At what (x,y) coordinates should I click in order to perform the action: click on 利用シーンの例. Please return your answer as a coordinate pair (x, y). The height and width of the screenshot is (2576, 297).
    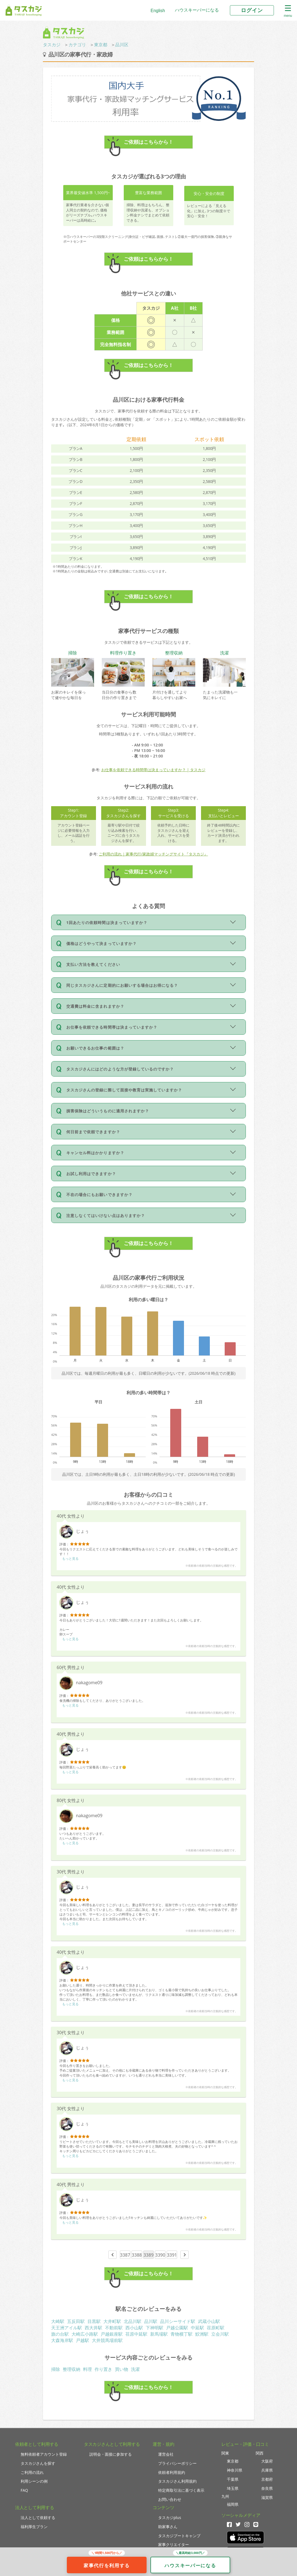
    Looking at the image, I should click on (34, 2481).